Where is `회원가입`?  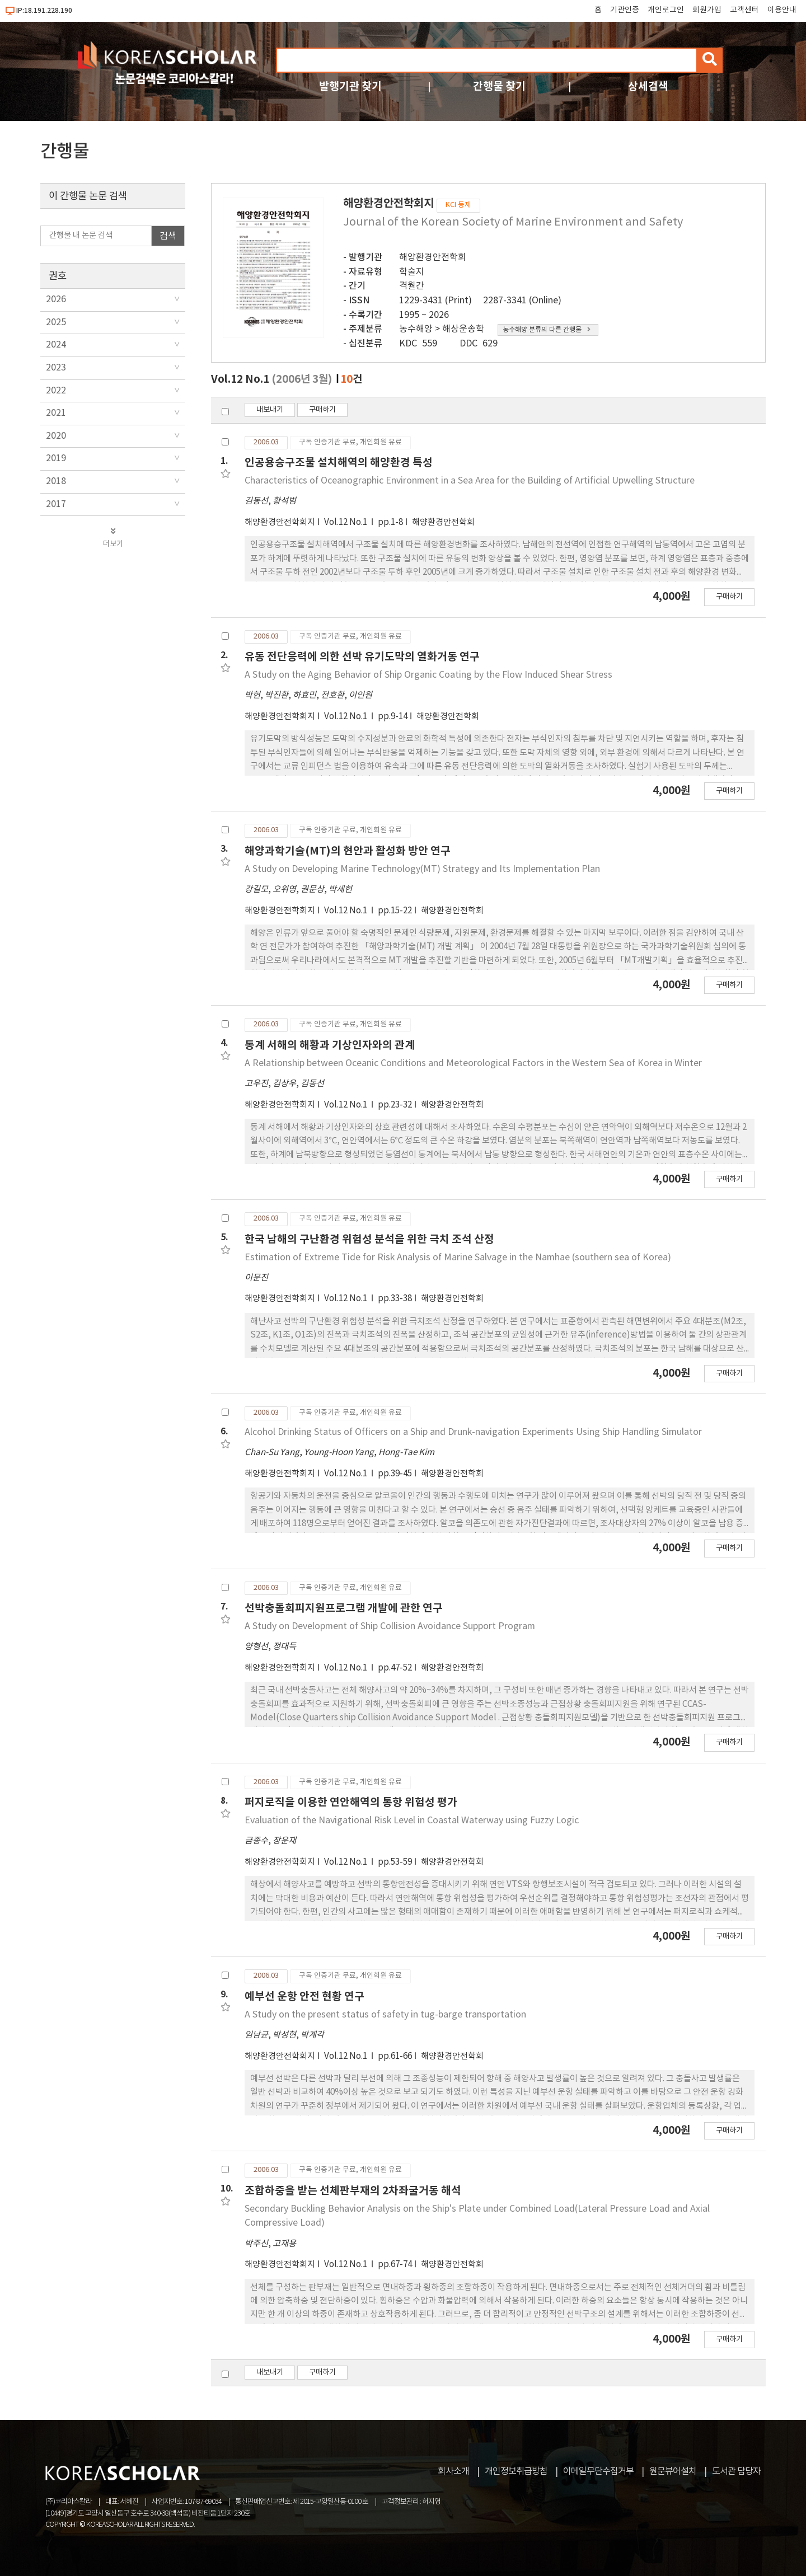
회원가입 is located at coordinates (706, 10).